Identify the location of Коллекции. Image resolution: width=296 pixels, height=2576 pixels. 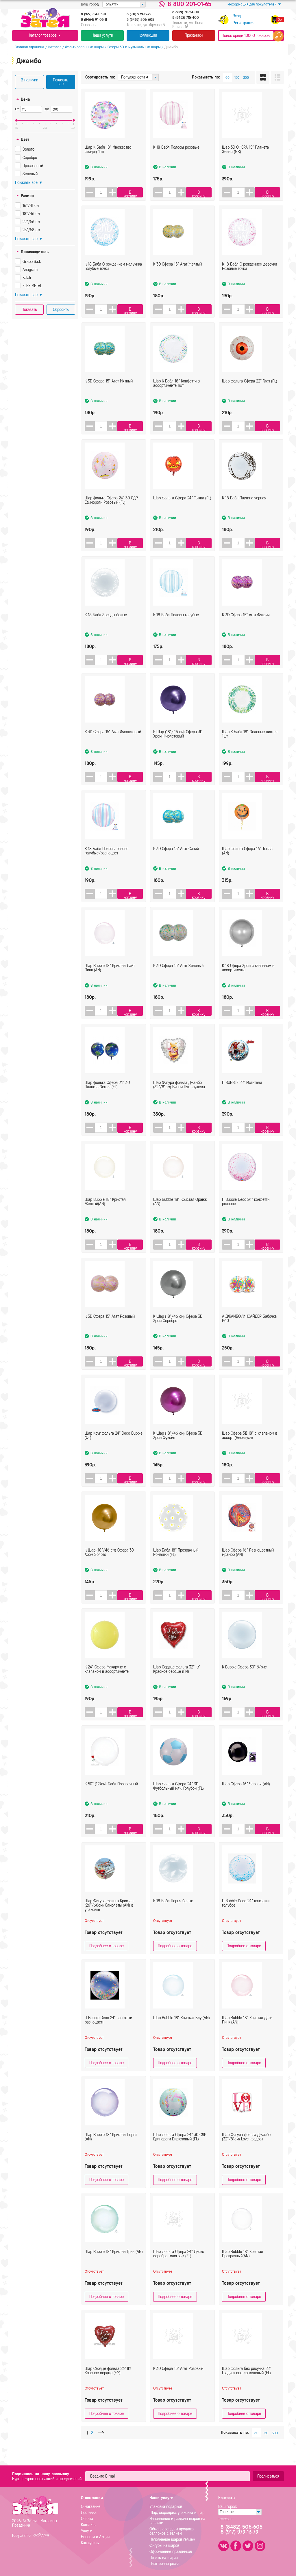
(148, 35).